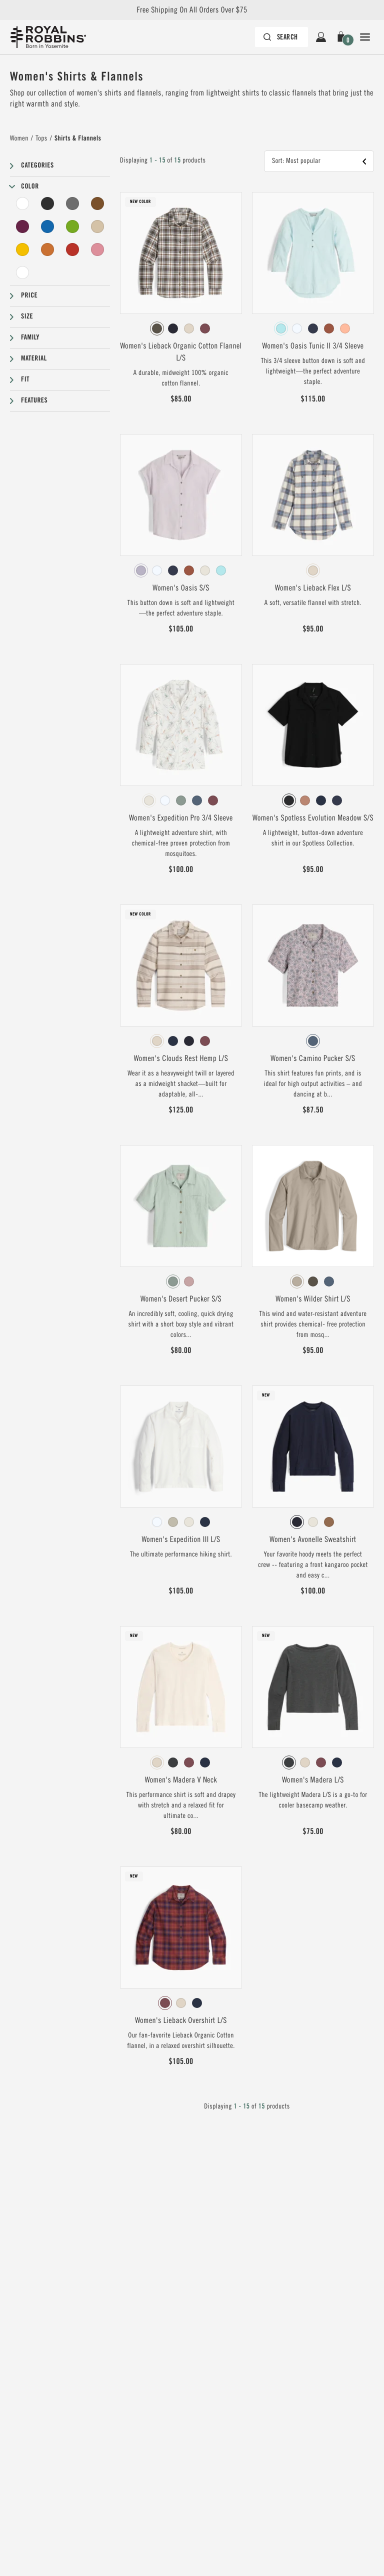 The width and height of the screenshot is (384, 2576). What do you see at coordinates (22, 249) in the screenshot?
I see `[Yellow Filter]` at bounding box center [22, 249].